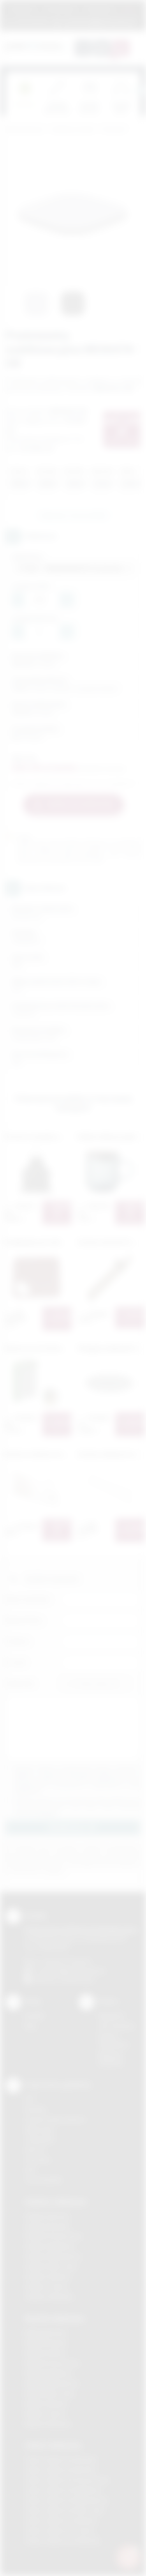 The height and width of the screenshot is (2576, 146). Describe the element at coordinates (49, 2296) in the screenshot. I see `Gadżety Wieliczka` at that location.